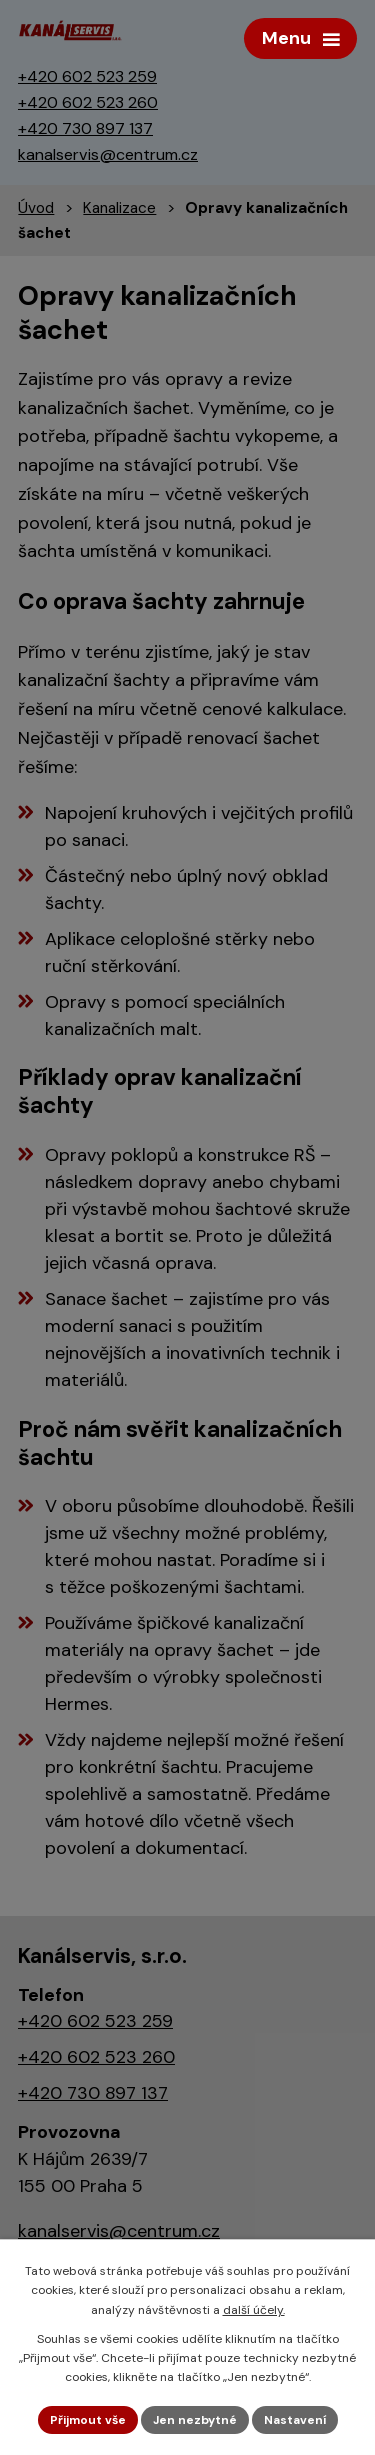 The height and width of the screenshot is (2455, 375). What do you see at coordinates (254, 2310) in the screenshot?
I see `další účely.` at bounding box center [254, 2310].